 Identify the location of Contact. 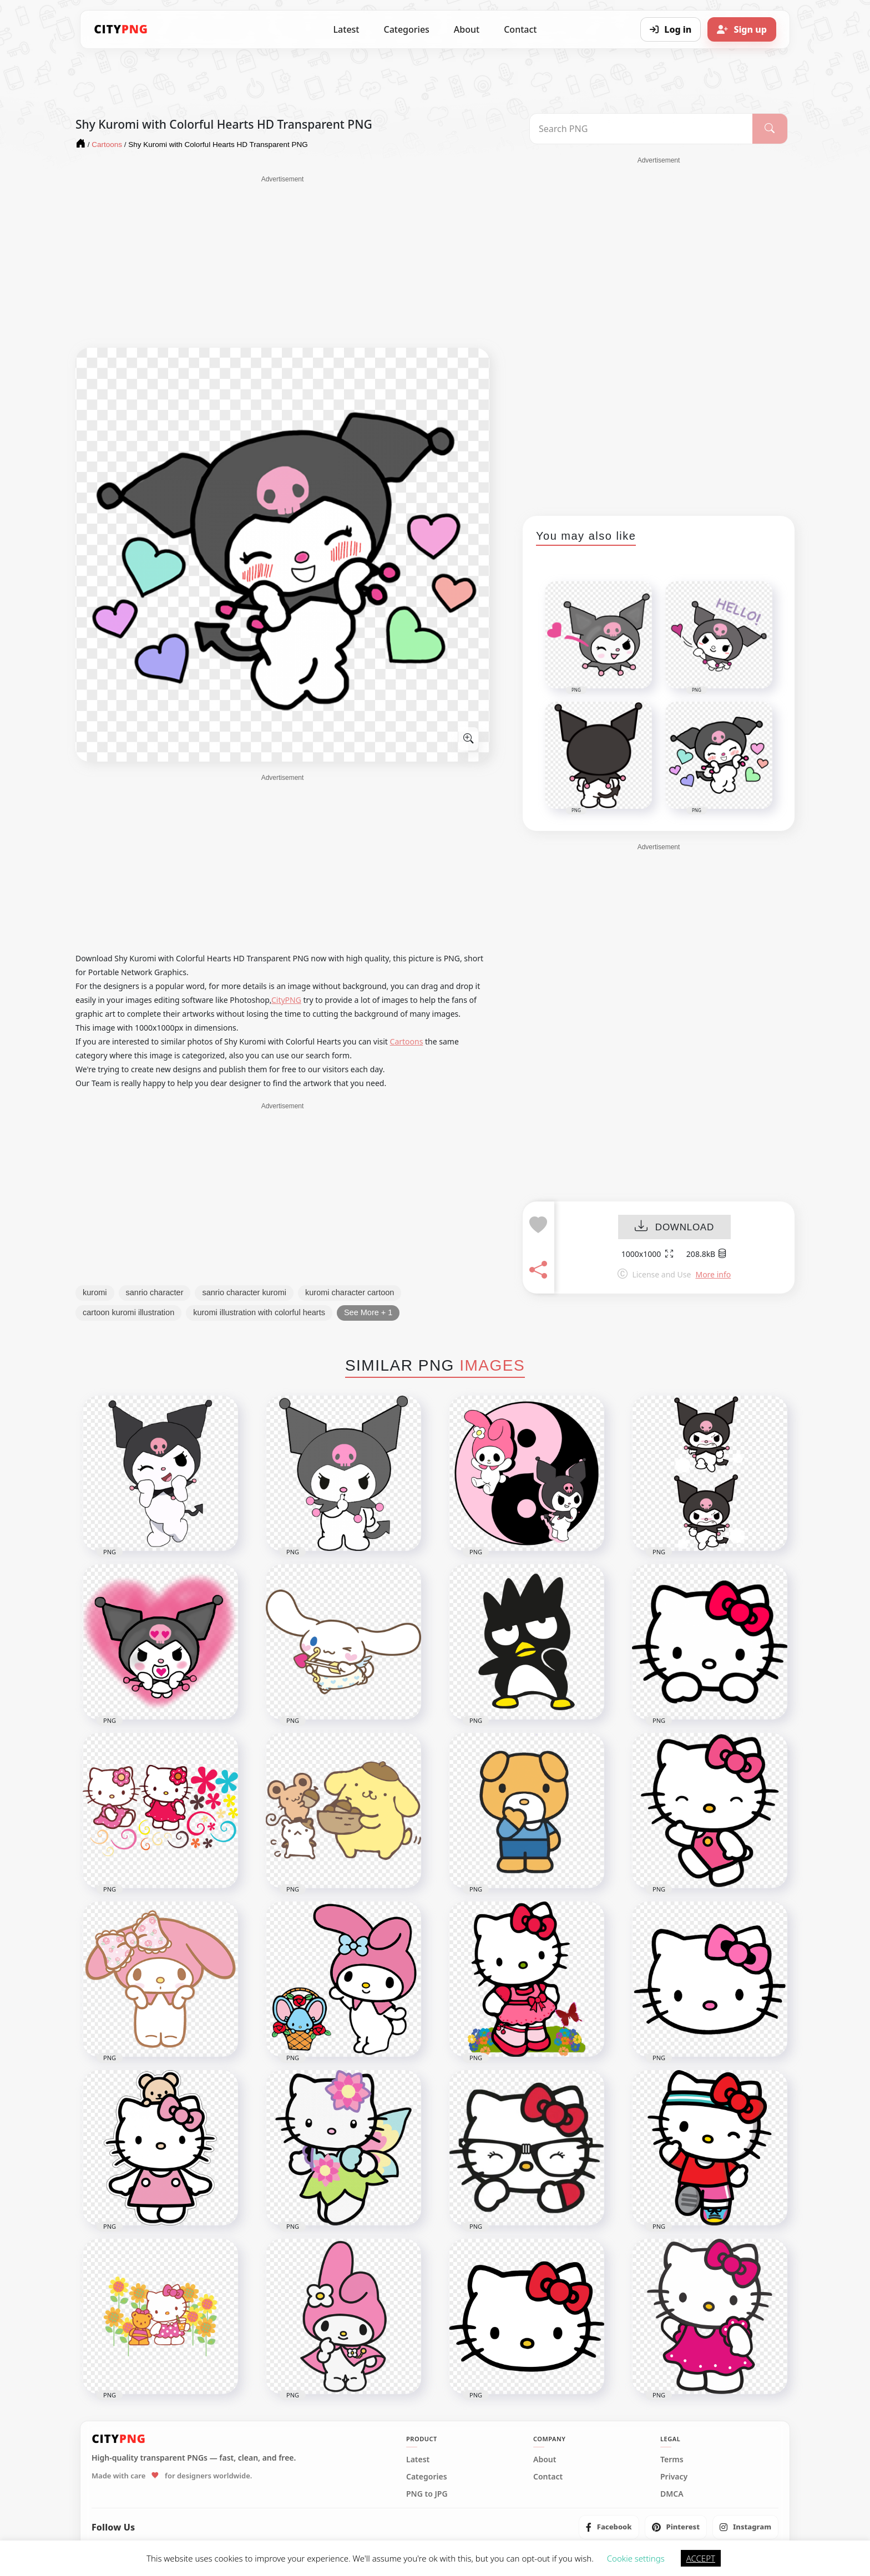
(520, 29).